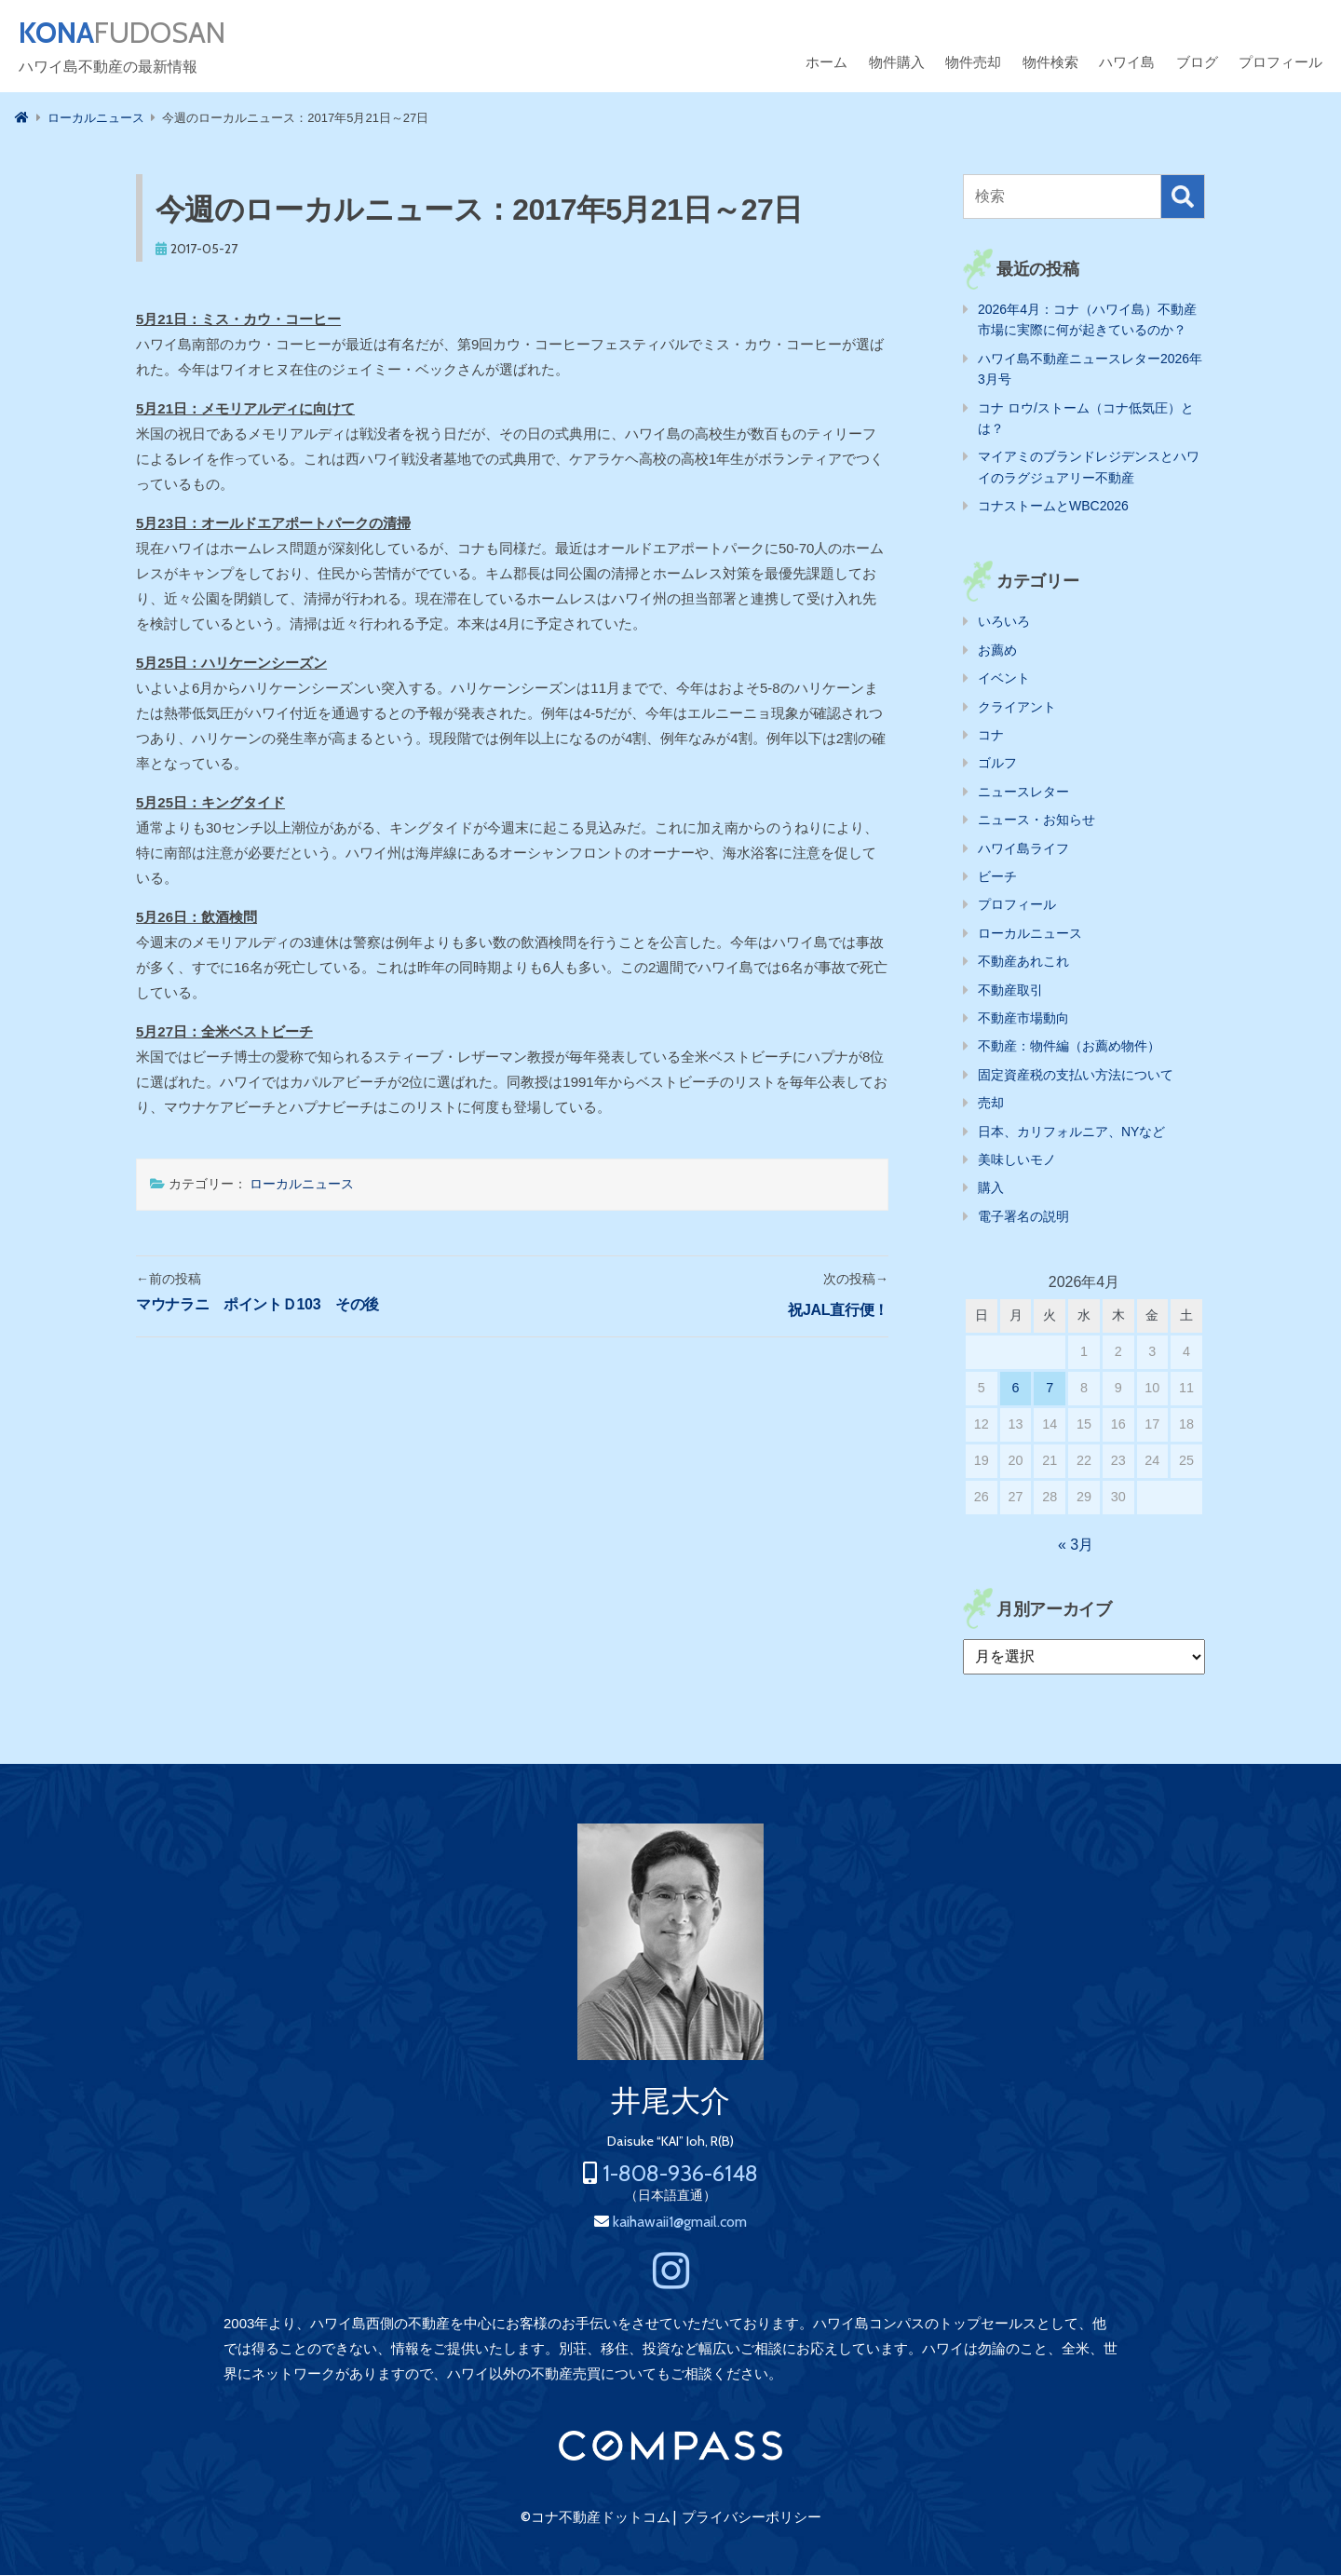 The image size is (1341, 2576). Describe the element at coordinates (1197, 63) in the screenshot. I see `ブログ` at that location.